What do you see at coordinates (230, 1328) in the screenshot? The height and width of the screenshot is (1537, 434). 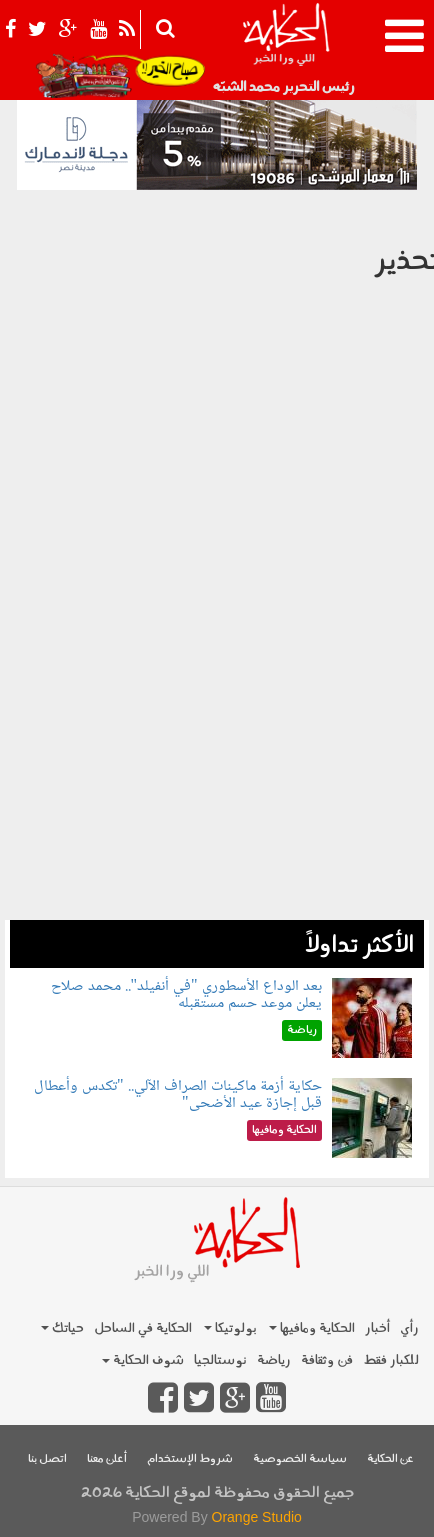 I see `بولوتيكا` at bounding box center [230, 1328].